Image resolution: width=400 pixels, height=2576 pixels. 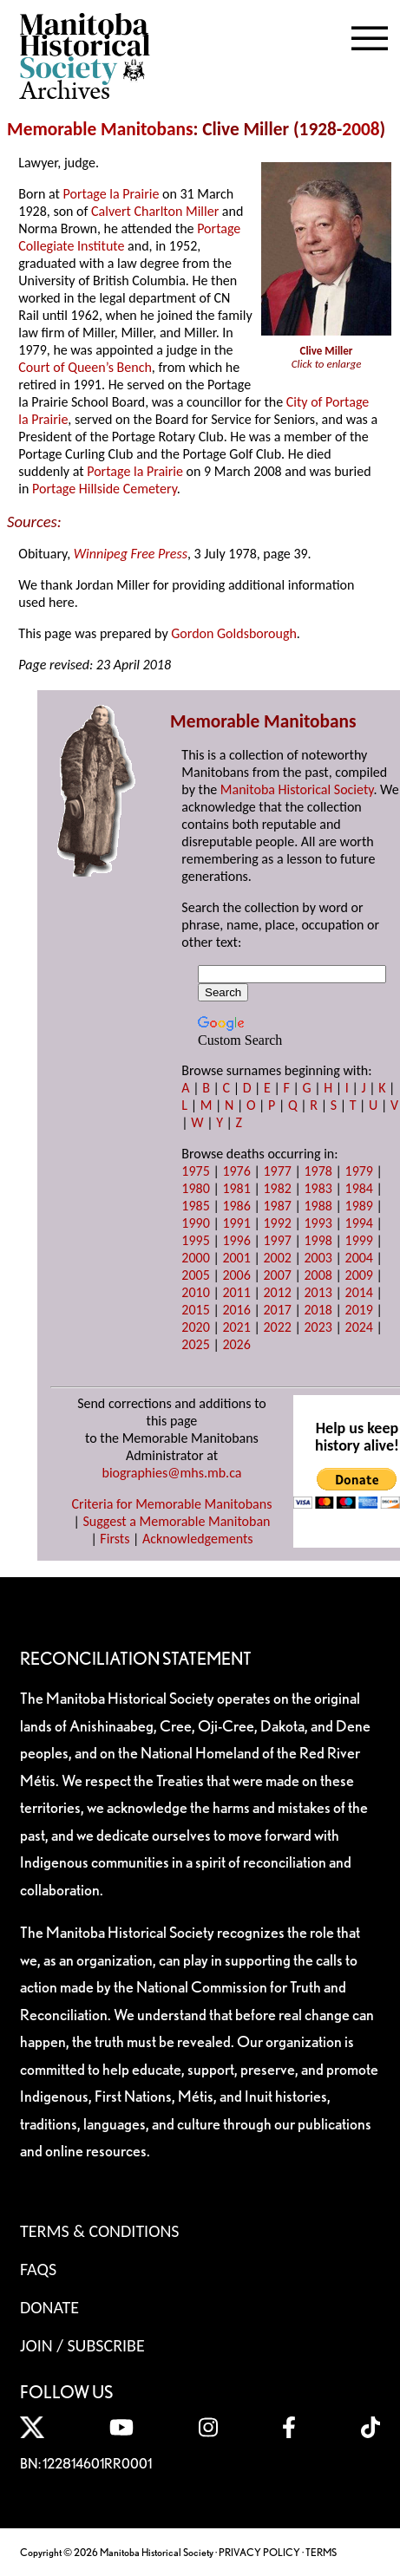 I want to click on 1991, so click(x=236, y=1223).